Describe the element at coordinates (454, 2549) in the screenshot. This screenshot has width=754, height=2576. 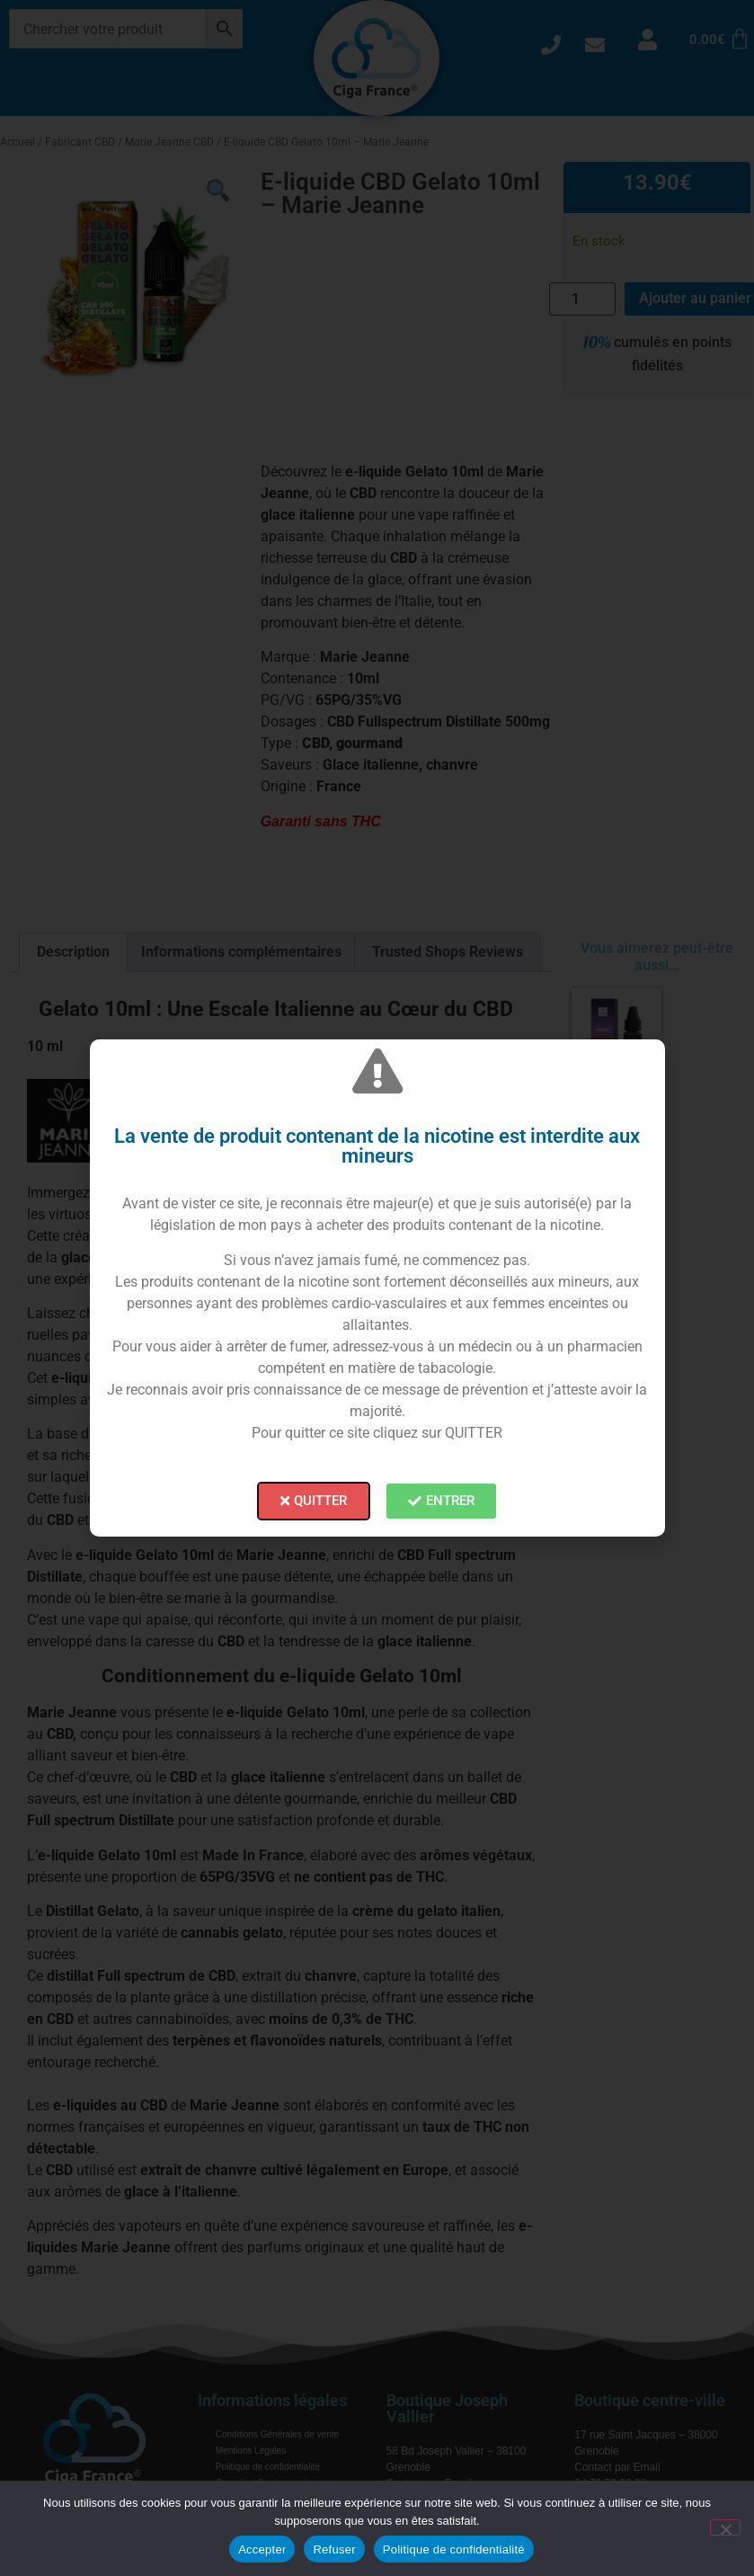
I see `Politique de confidentialité` at that location.